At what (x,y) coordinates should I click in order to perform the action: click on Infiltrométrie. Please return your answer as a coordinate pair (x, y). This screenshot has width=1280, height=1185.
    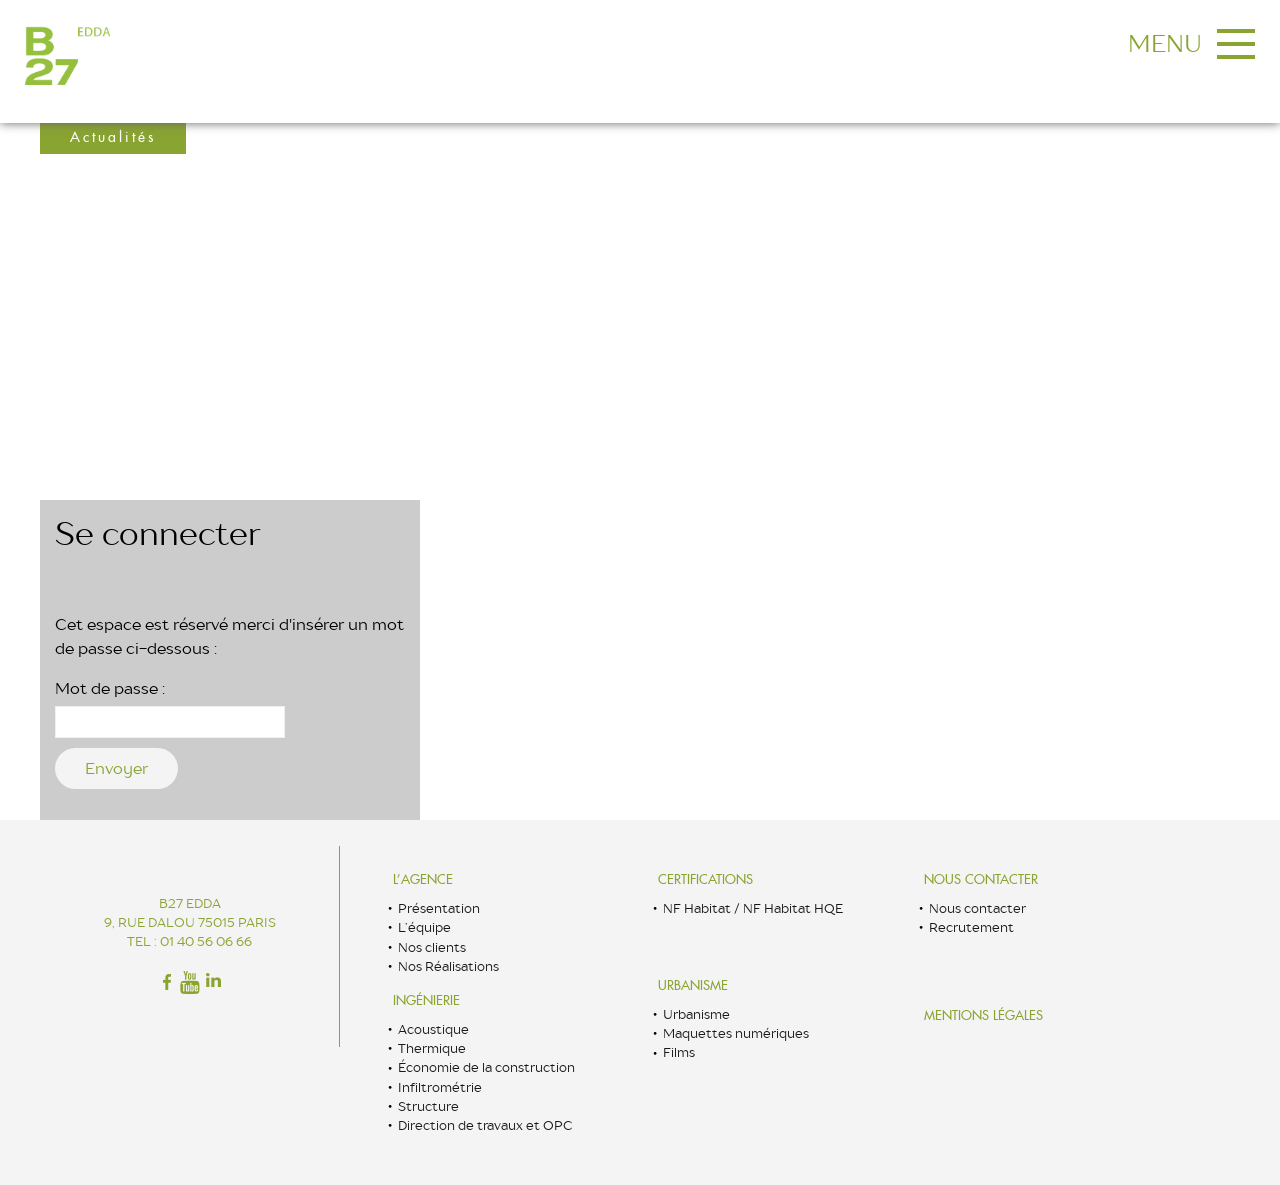
    Looking at the image, I should click on (440, 1087).